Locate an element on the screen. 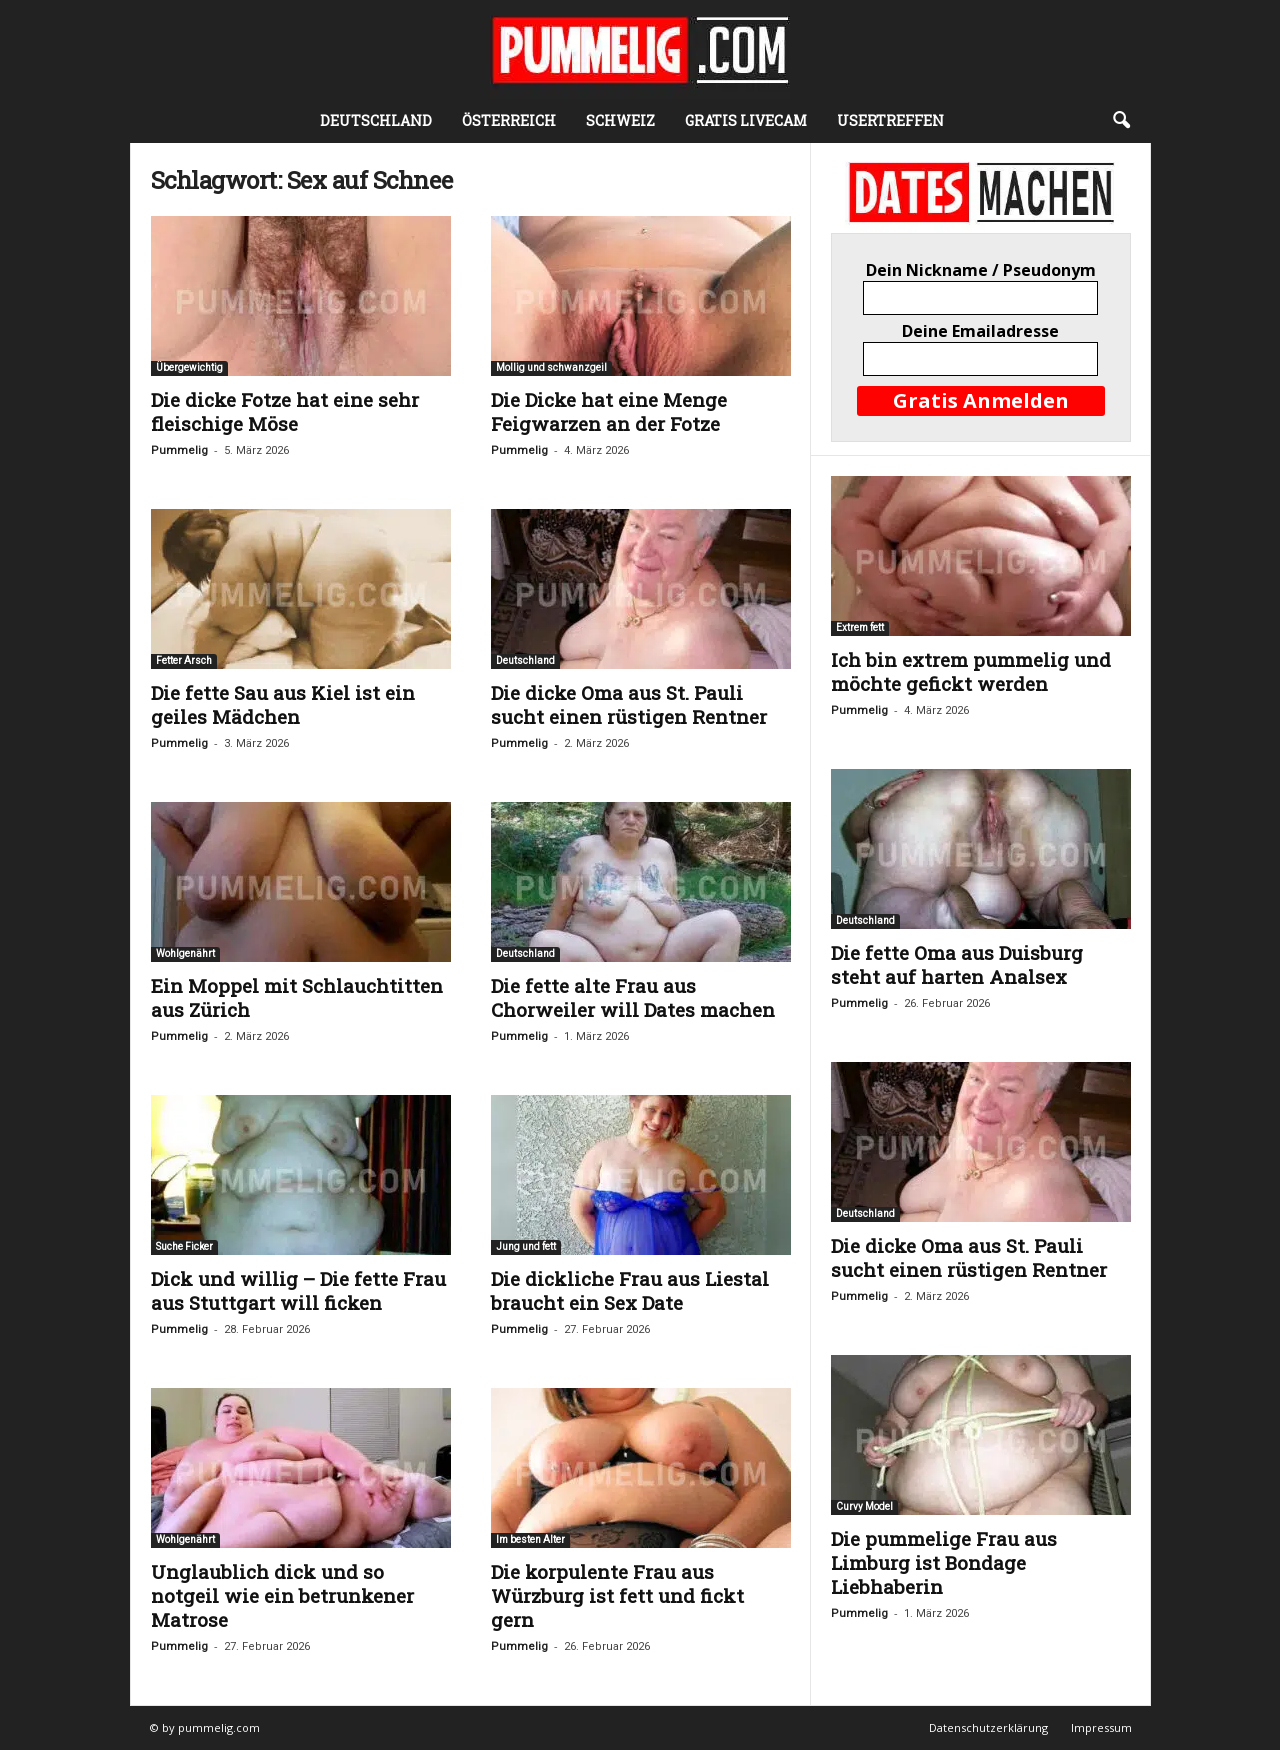 This screenshot has height=1750, width=1280. Die dicke Fotze hat eine sehr fleischige Möse is located at coordinates (285, 411).